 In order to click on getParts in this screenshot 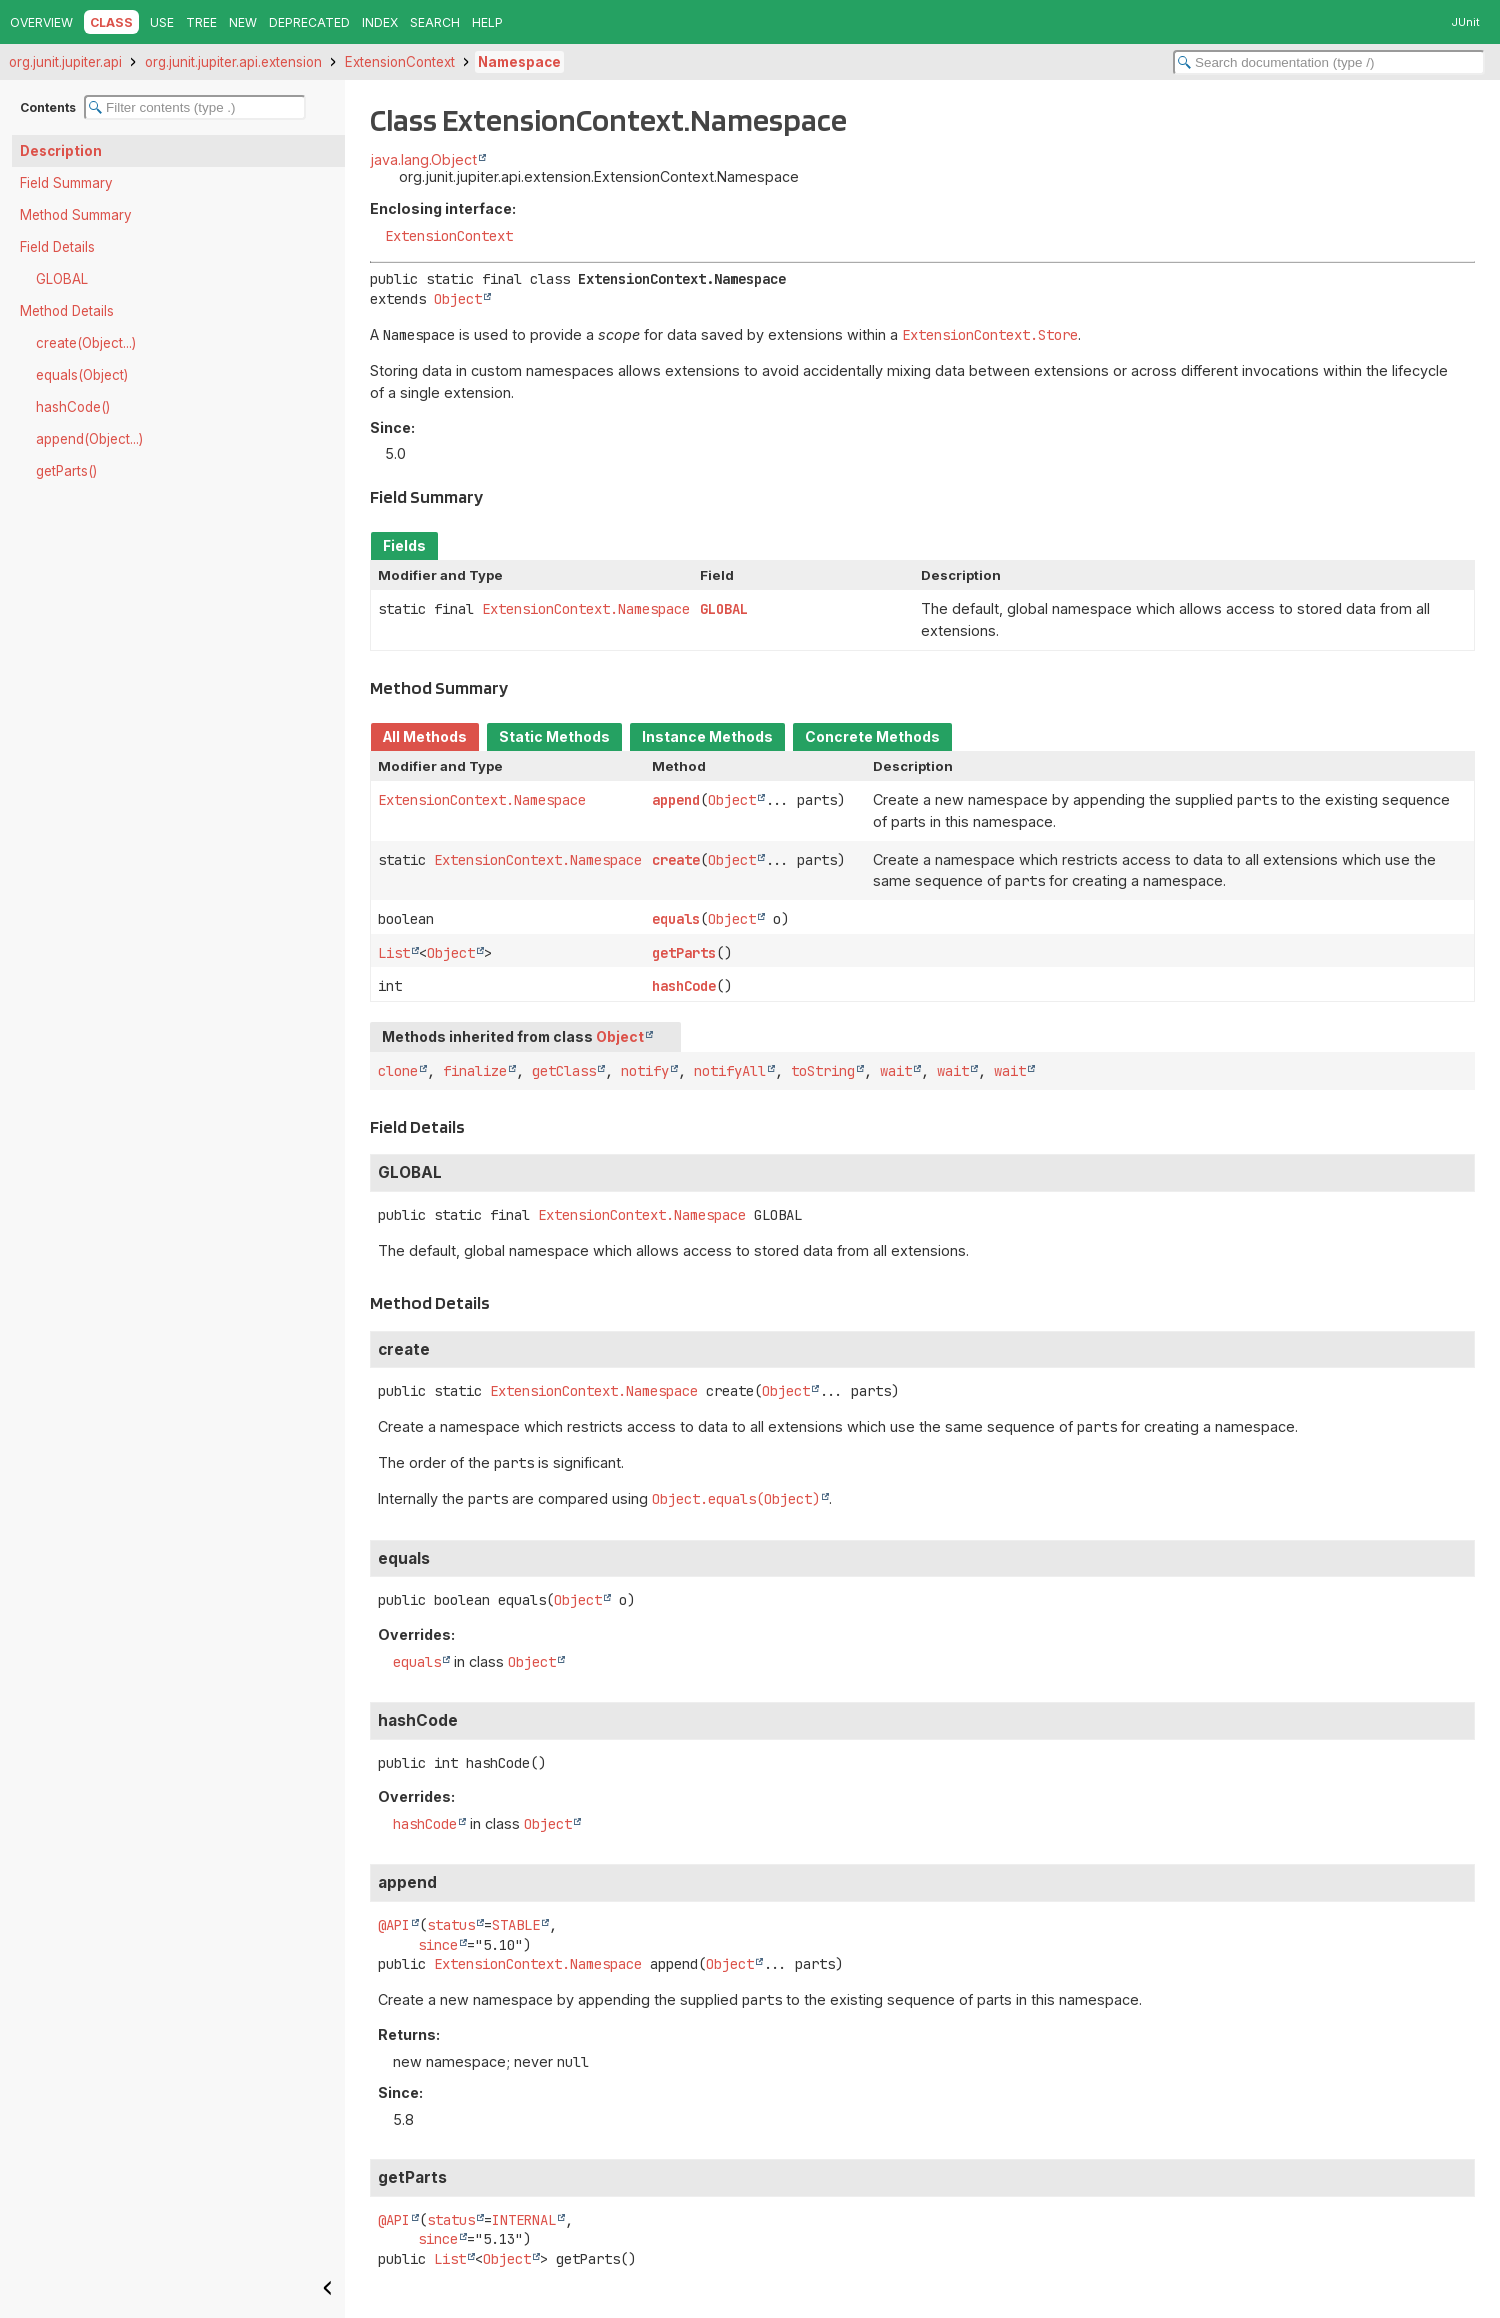, I will do `click(684, 953)`.